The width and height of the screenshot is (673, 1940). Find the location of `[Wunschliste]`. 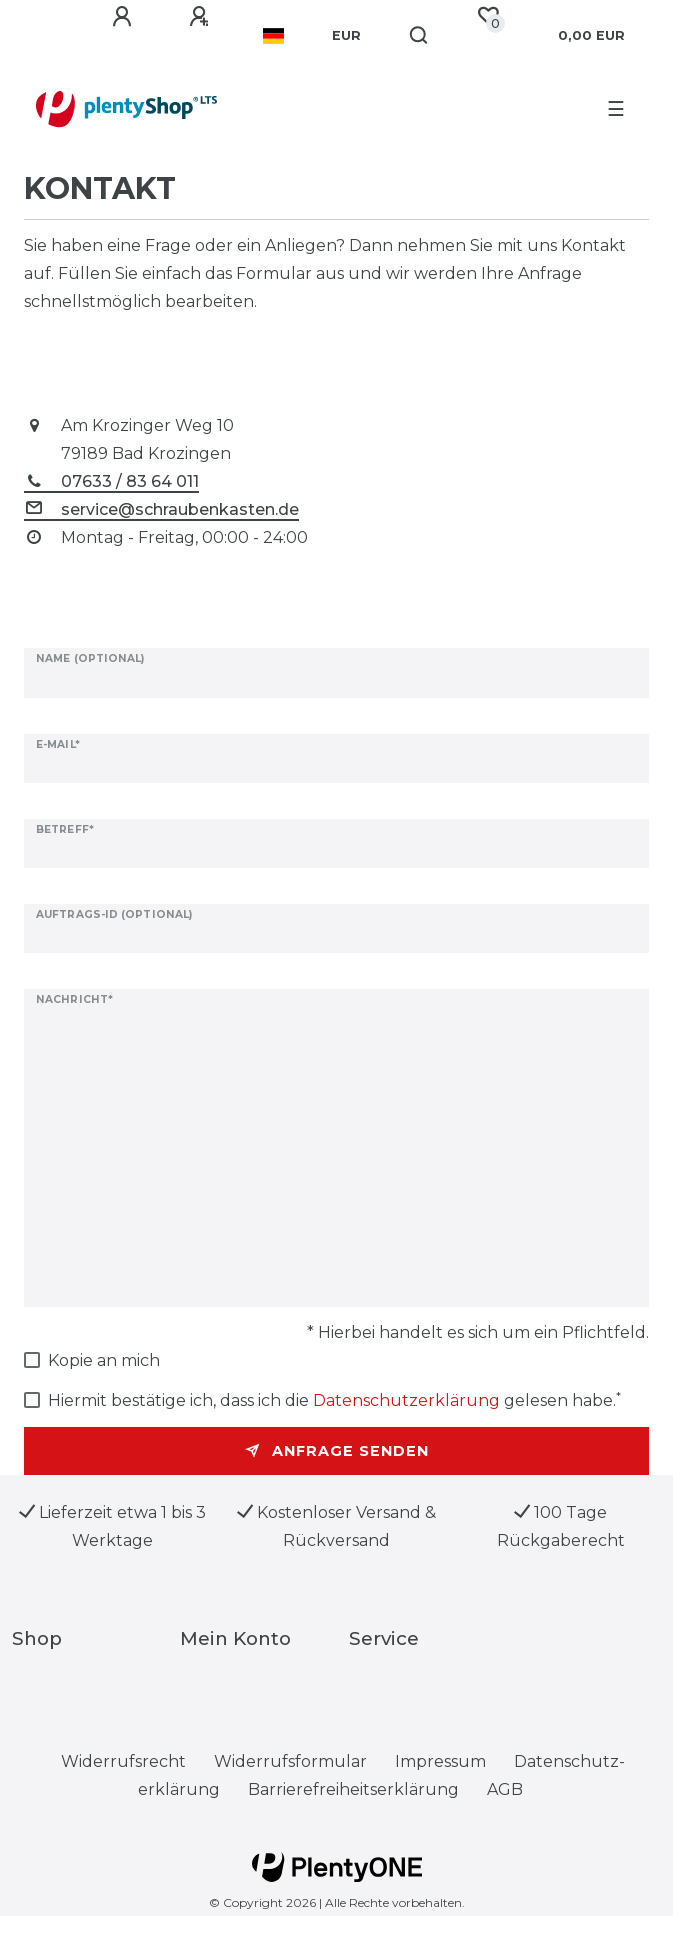

[Wunschliste] is located at coordinates (488, 16).